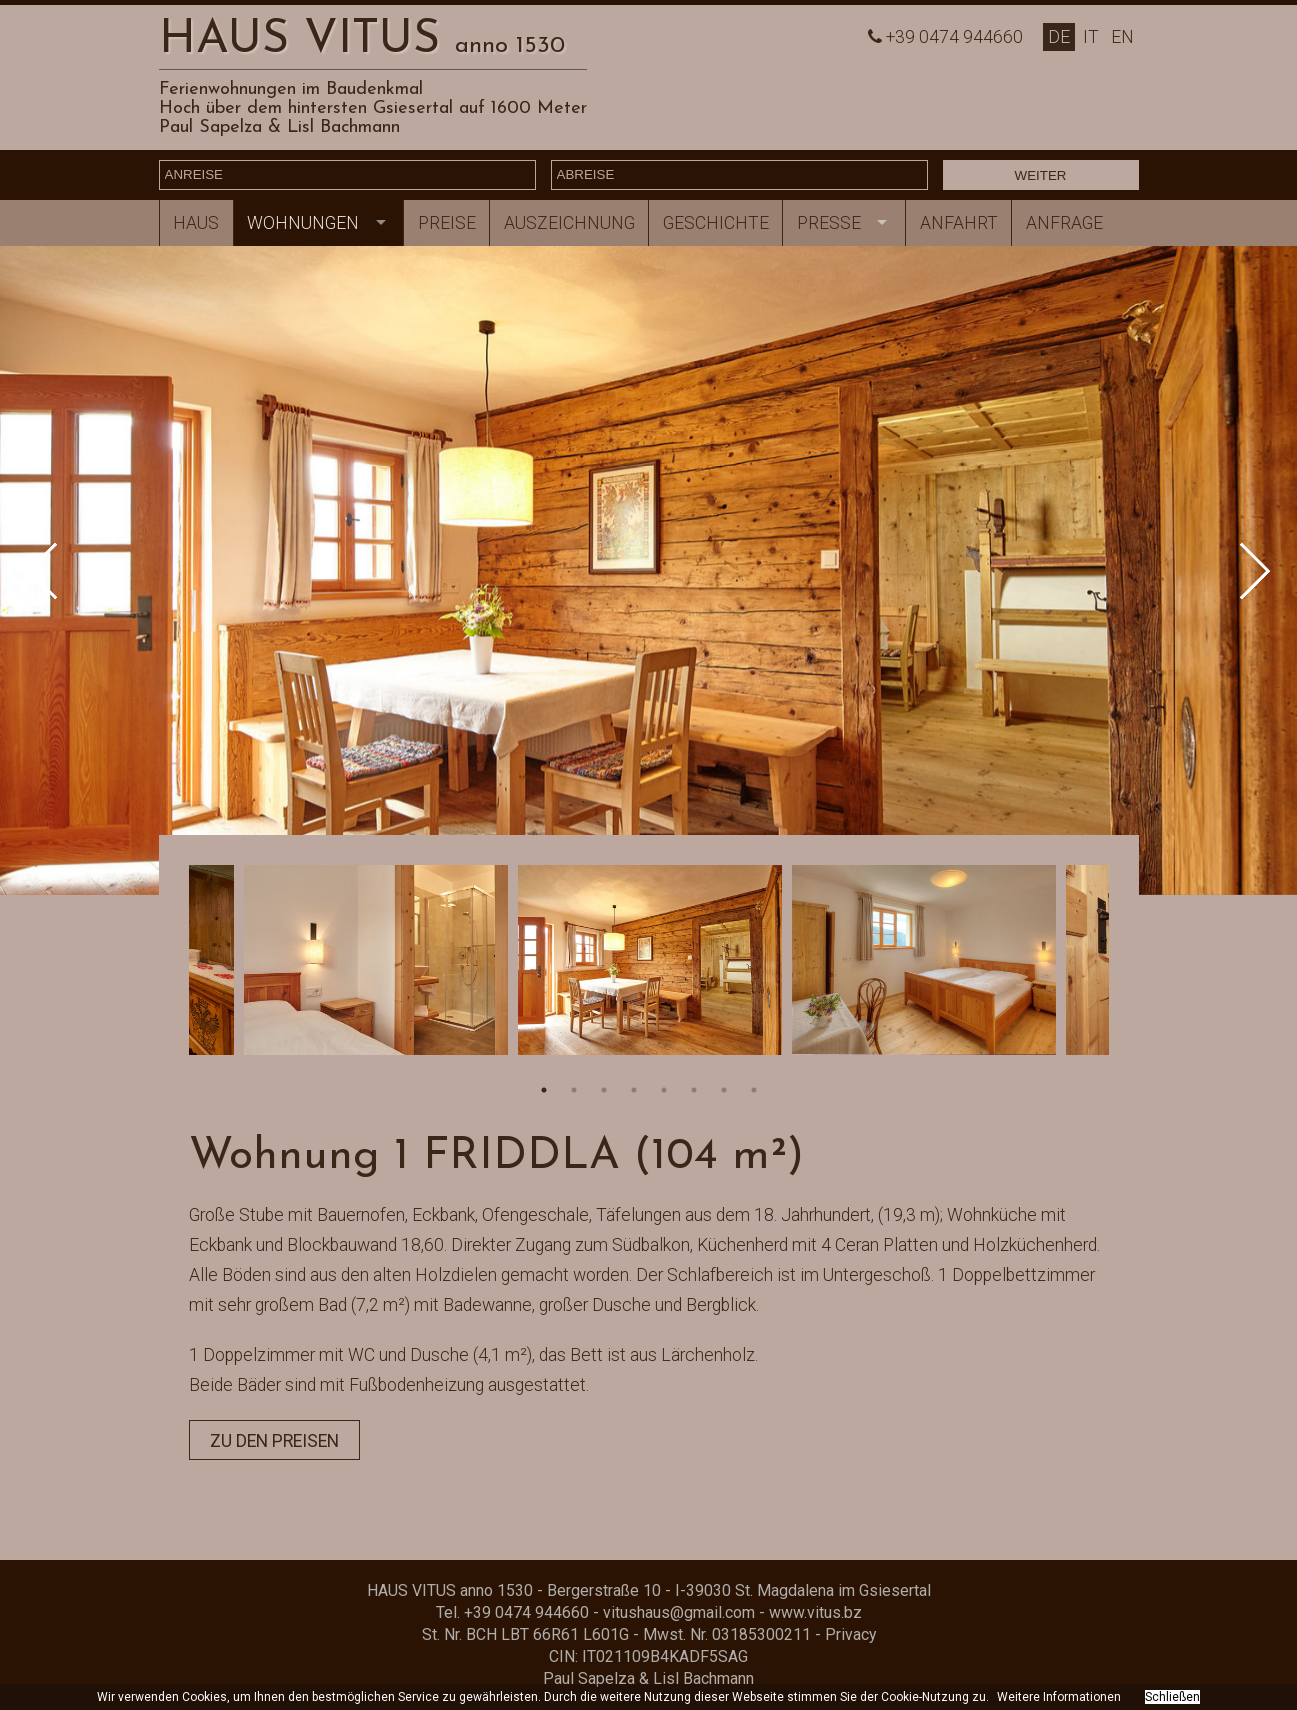 The width and height of the screenshot is (1297, 1710). I want to click on 8 [button], so click(754, 1090).